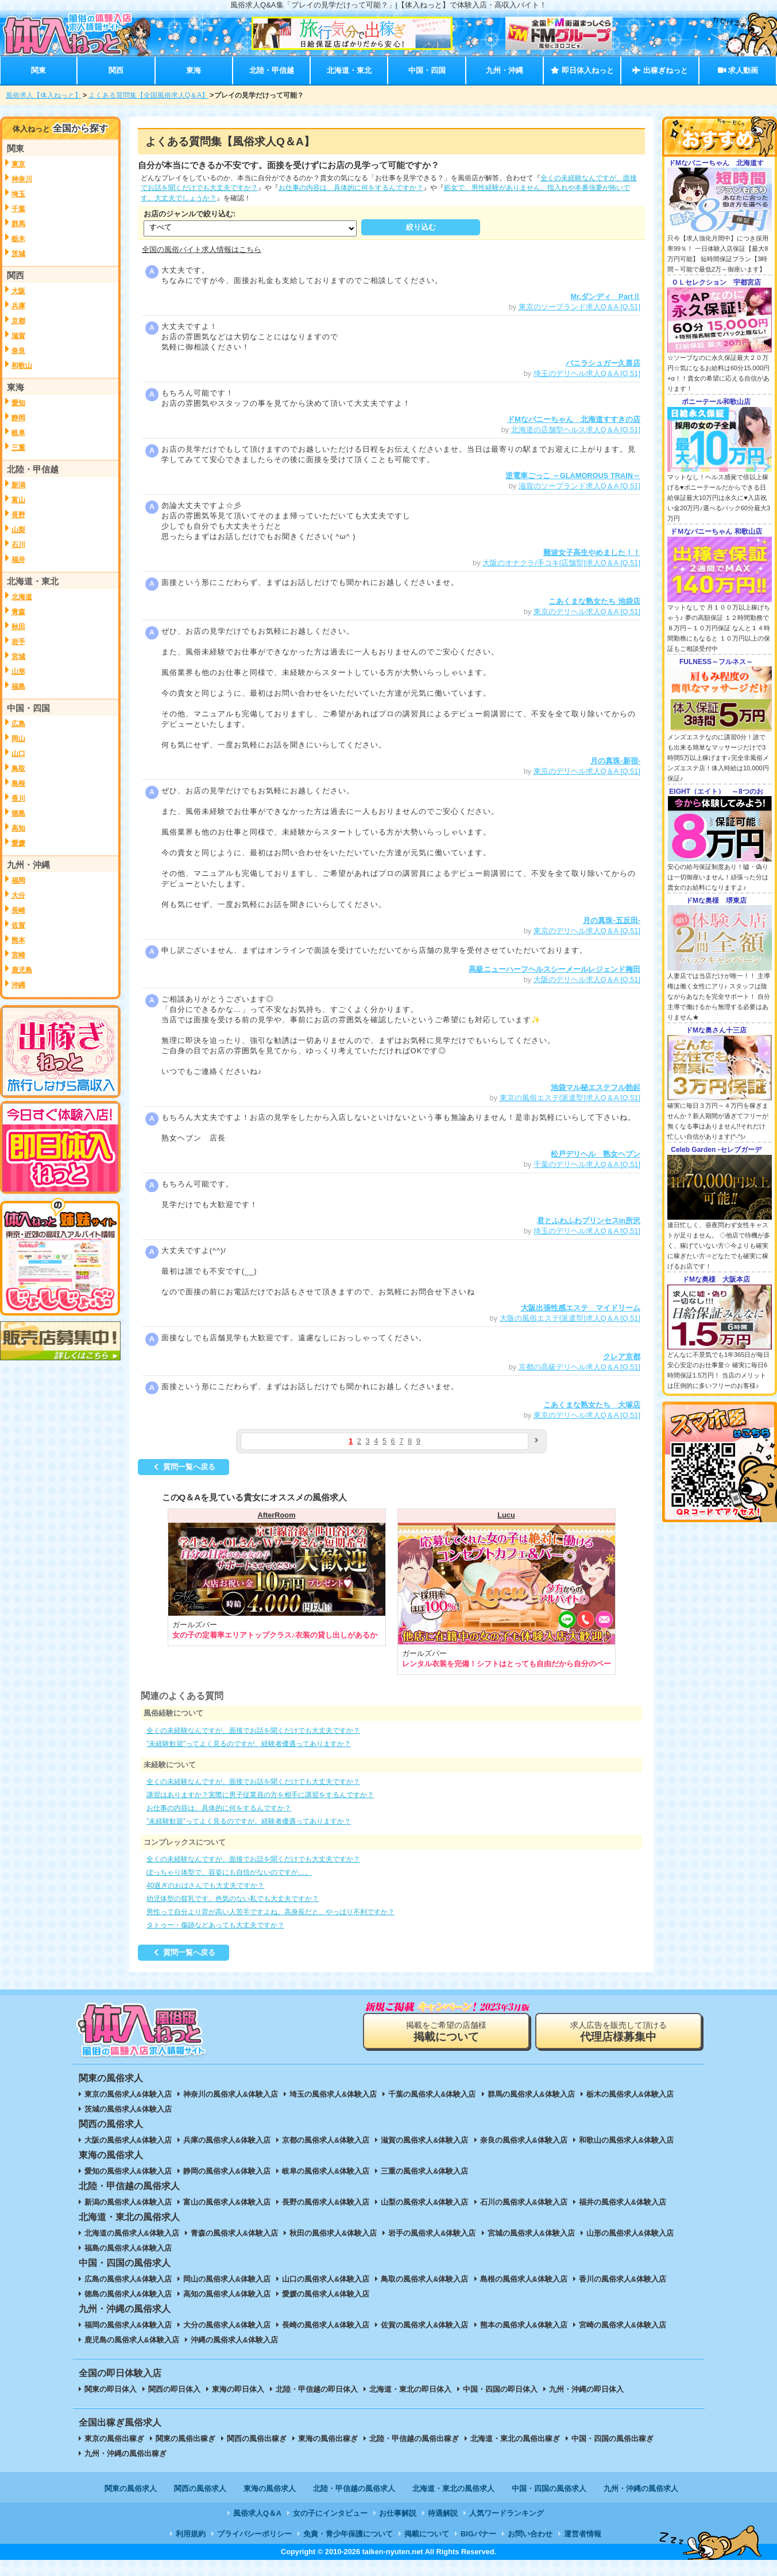 The width and height of the screenshot is (777, 2576). What do you see at coordinates (270, 1912) in the screenshot?
I see `男性って自分より背が高い人苦手ですよね。高身長だと、やっぱり不利ですか？` at bounding box center [270, 1912].